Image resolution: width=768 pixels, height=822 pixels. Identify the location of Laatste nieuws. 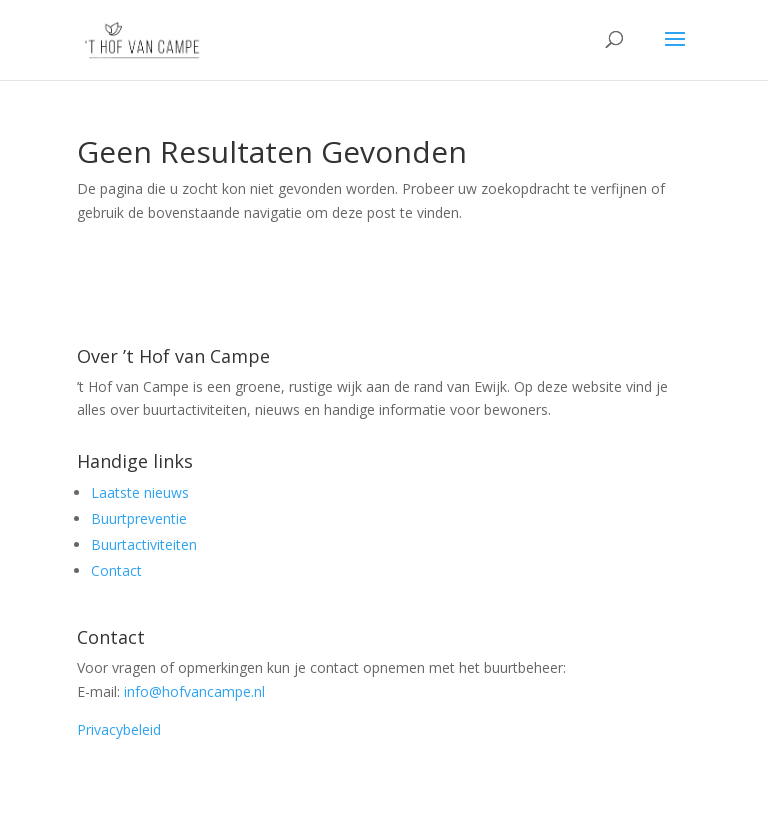
(140, 492).